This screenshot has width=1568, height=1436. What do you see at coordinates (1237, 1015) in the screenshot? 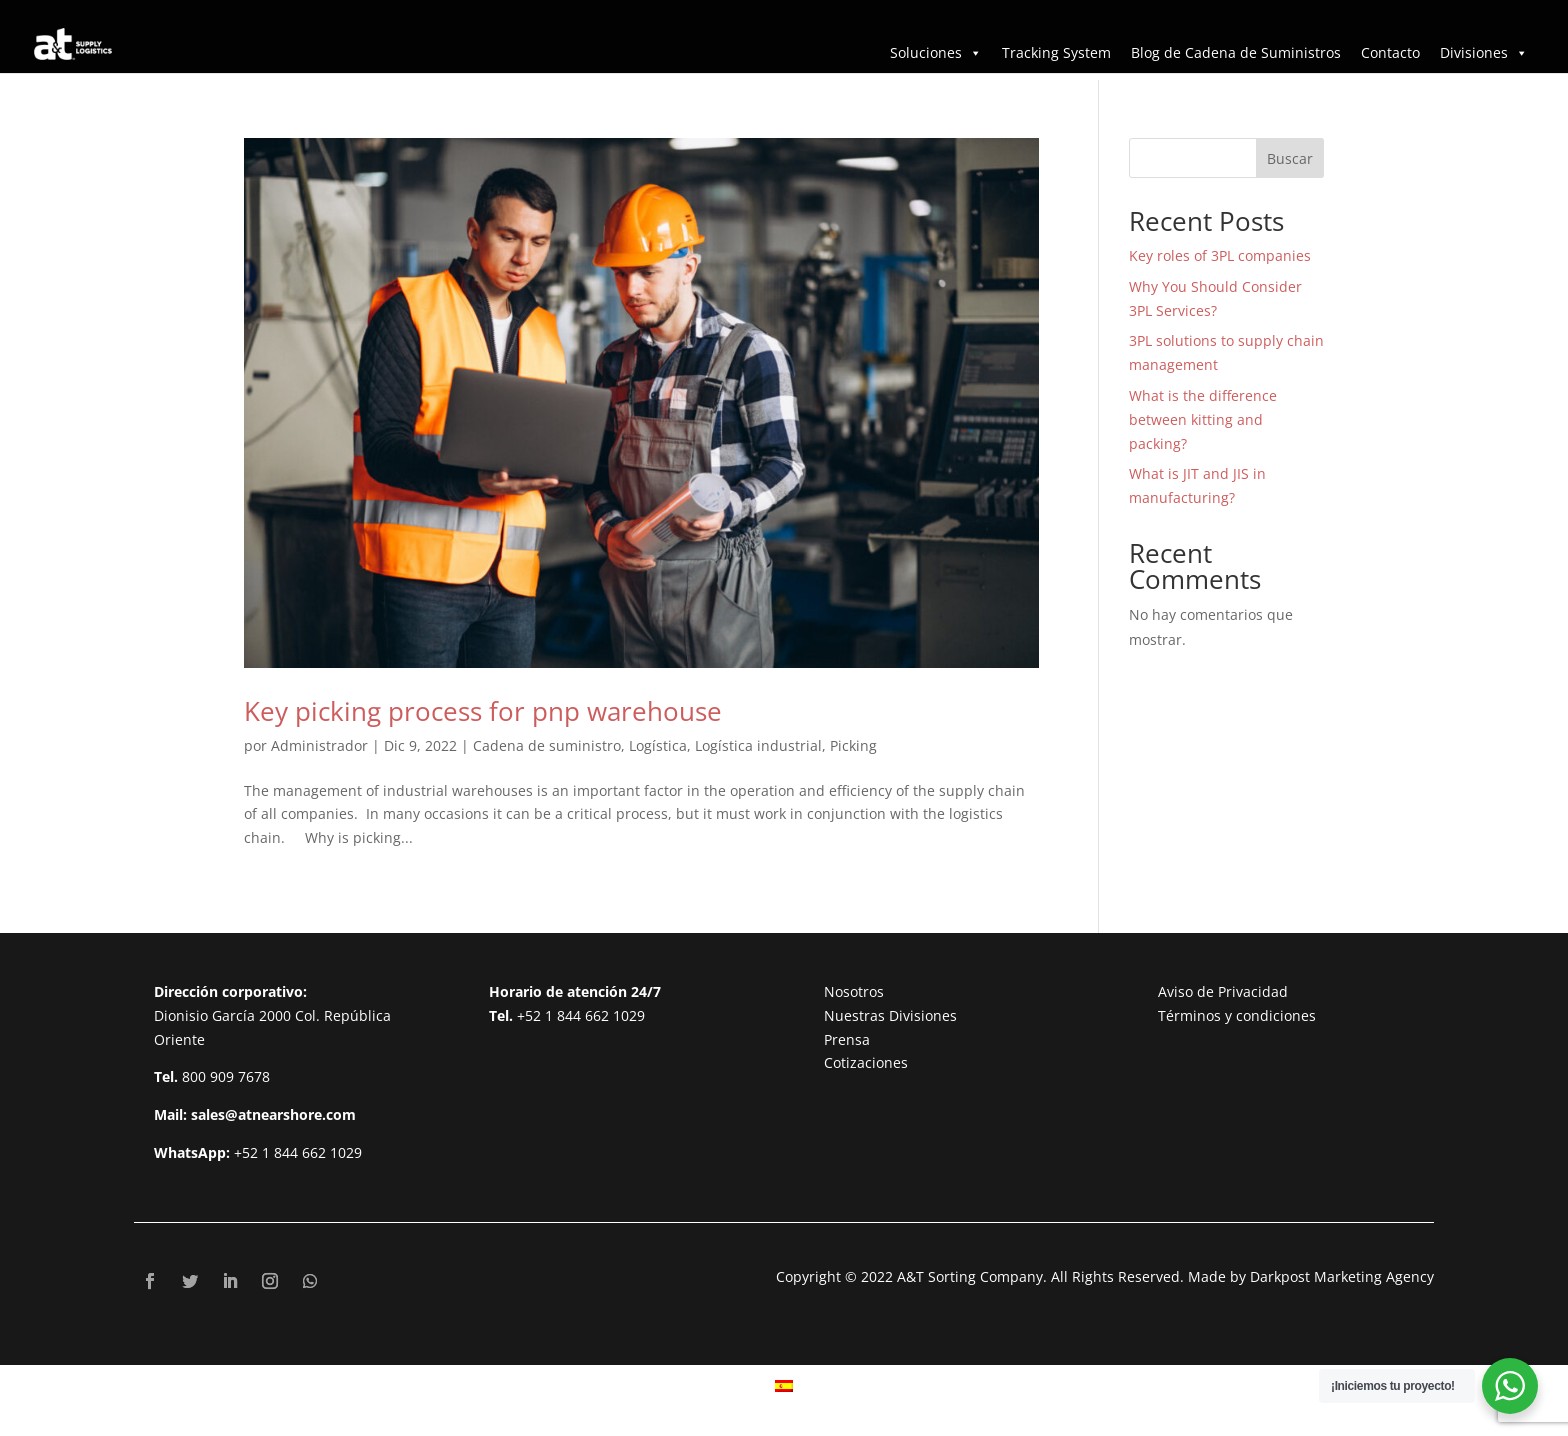
I see `Términos y condiciones` at bounding box center [1237, 1015].